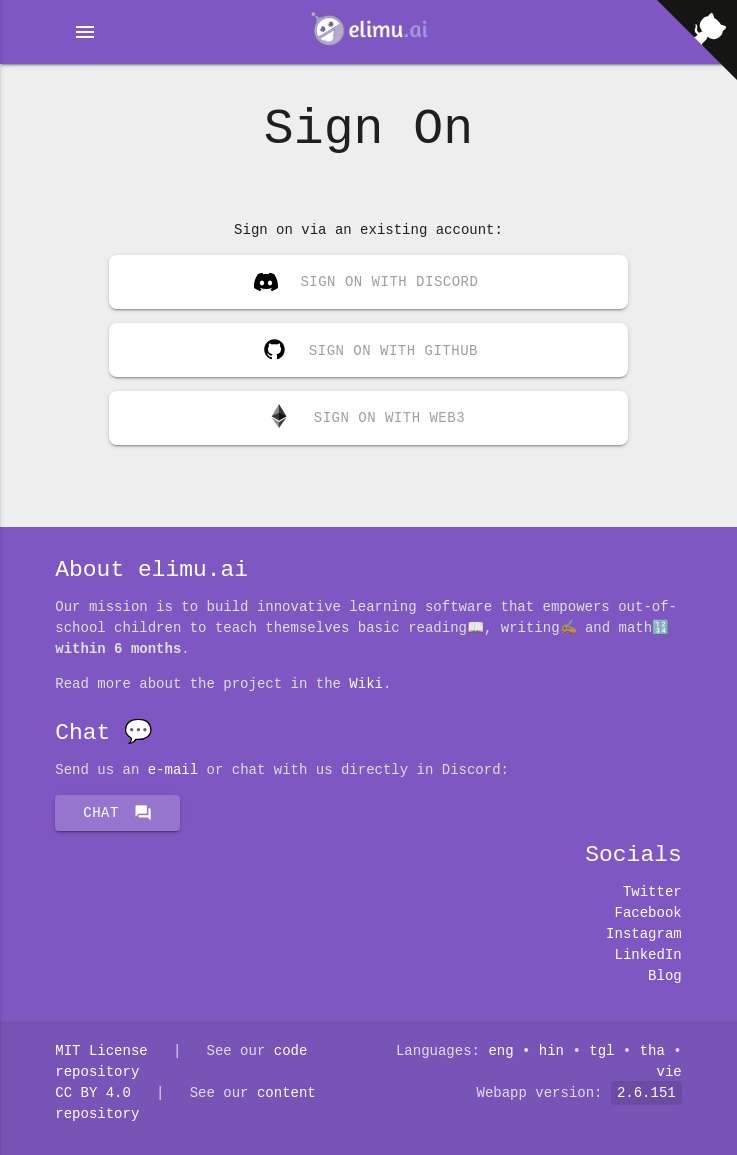 The width and height of the screenshot is (737, 1155). Describe the element at coordinates (648, 913) in the screenshot. I see `Facebook` at that location.